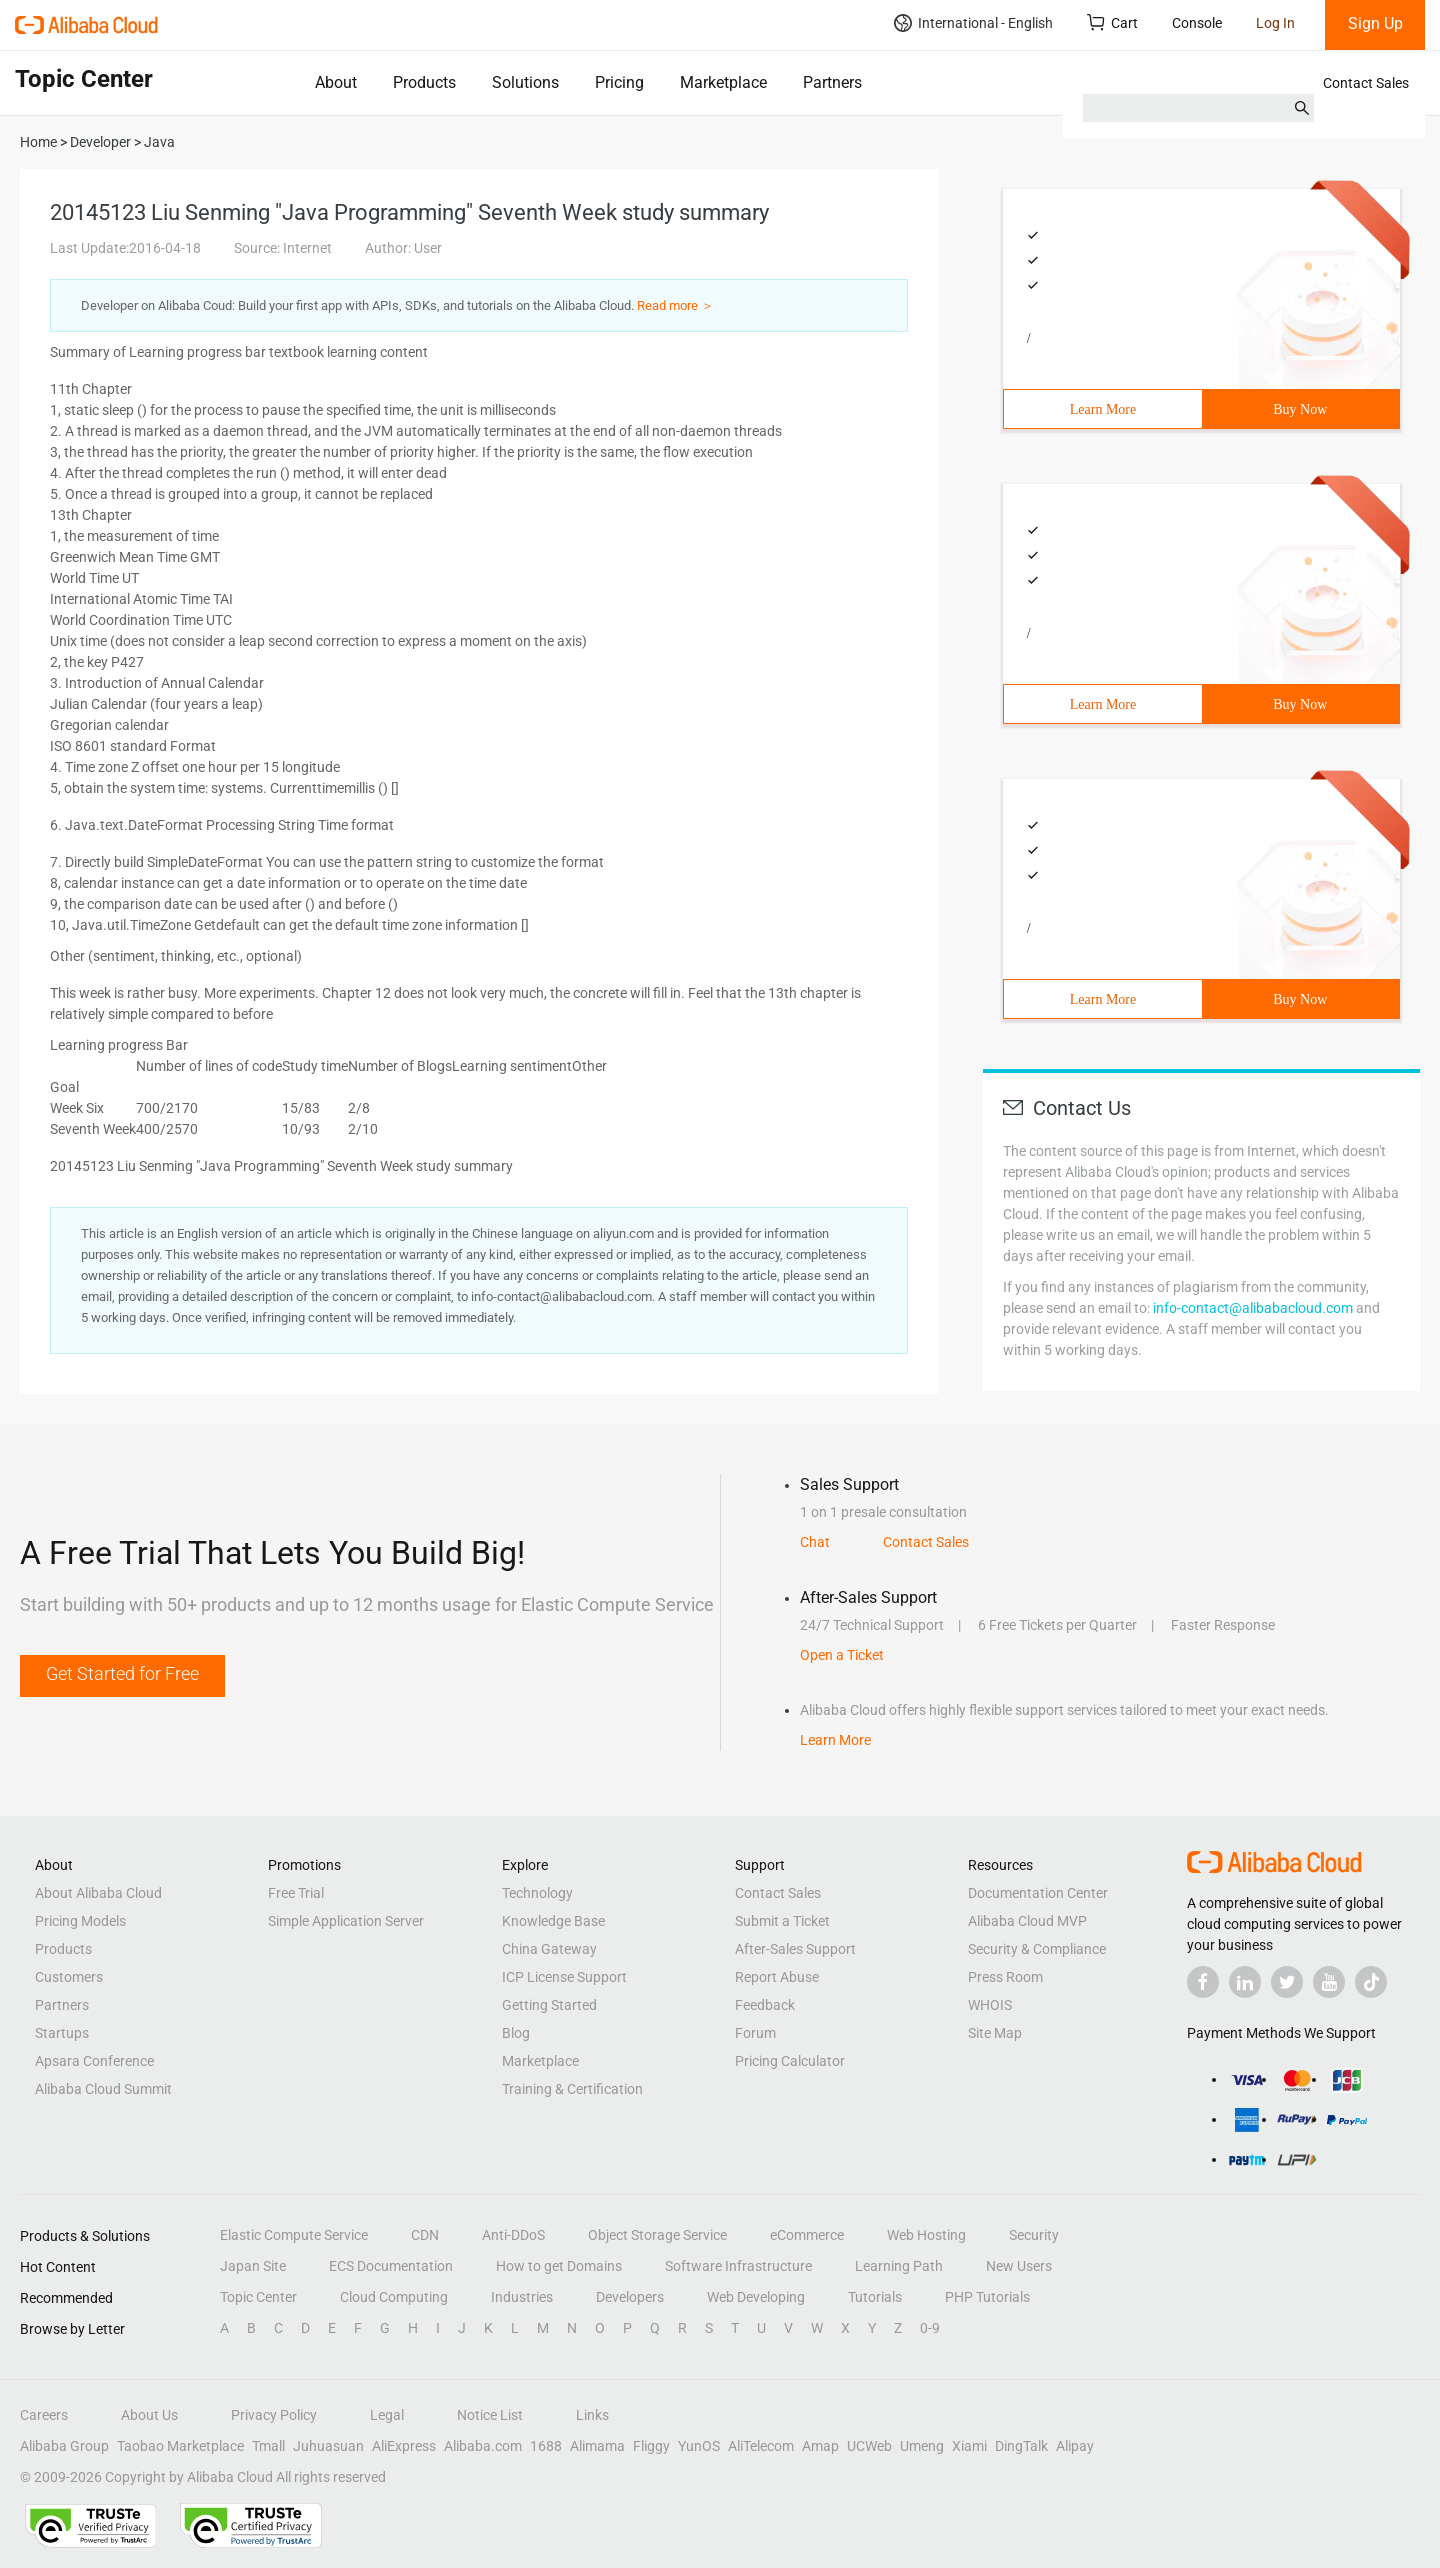  Describe the element at coordinates (899, 2266) in the screenshot. I see `Learning Path` at that location.